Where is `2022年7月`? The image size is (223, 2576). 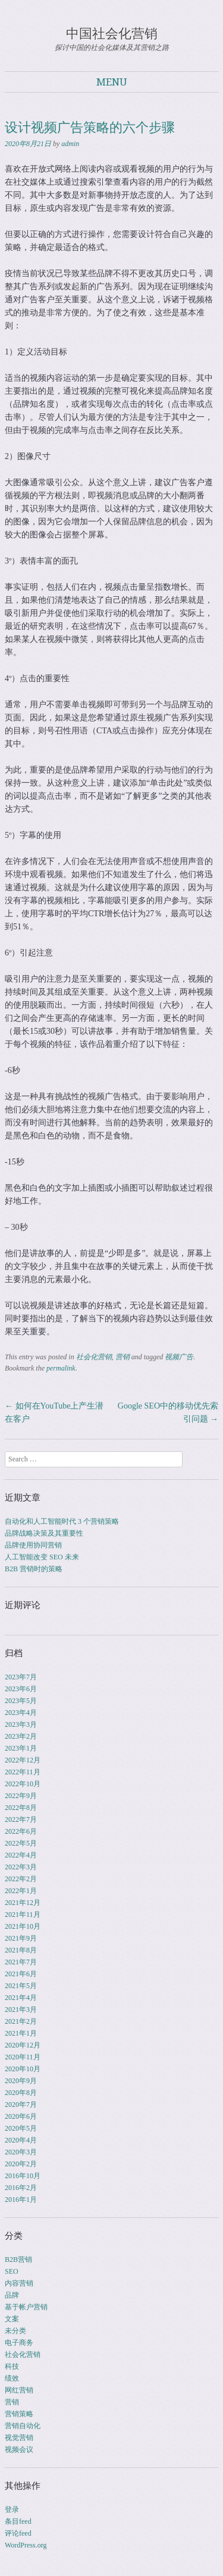 2022年7月 is located at coordinates (21, 1819).